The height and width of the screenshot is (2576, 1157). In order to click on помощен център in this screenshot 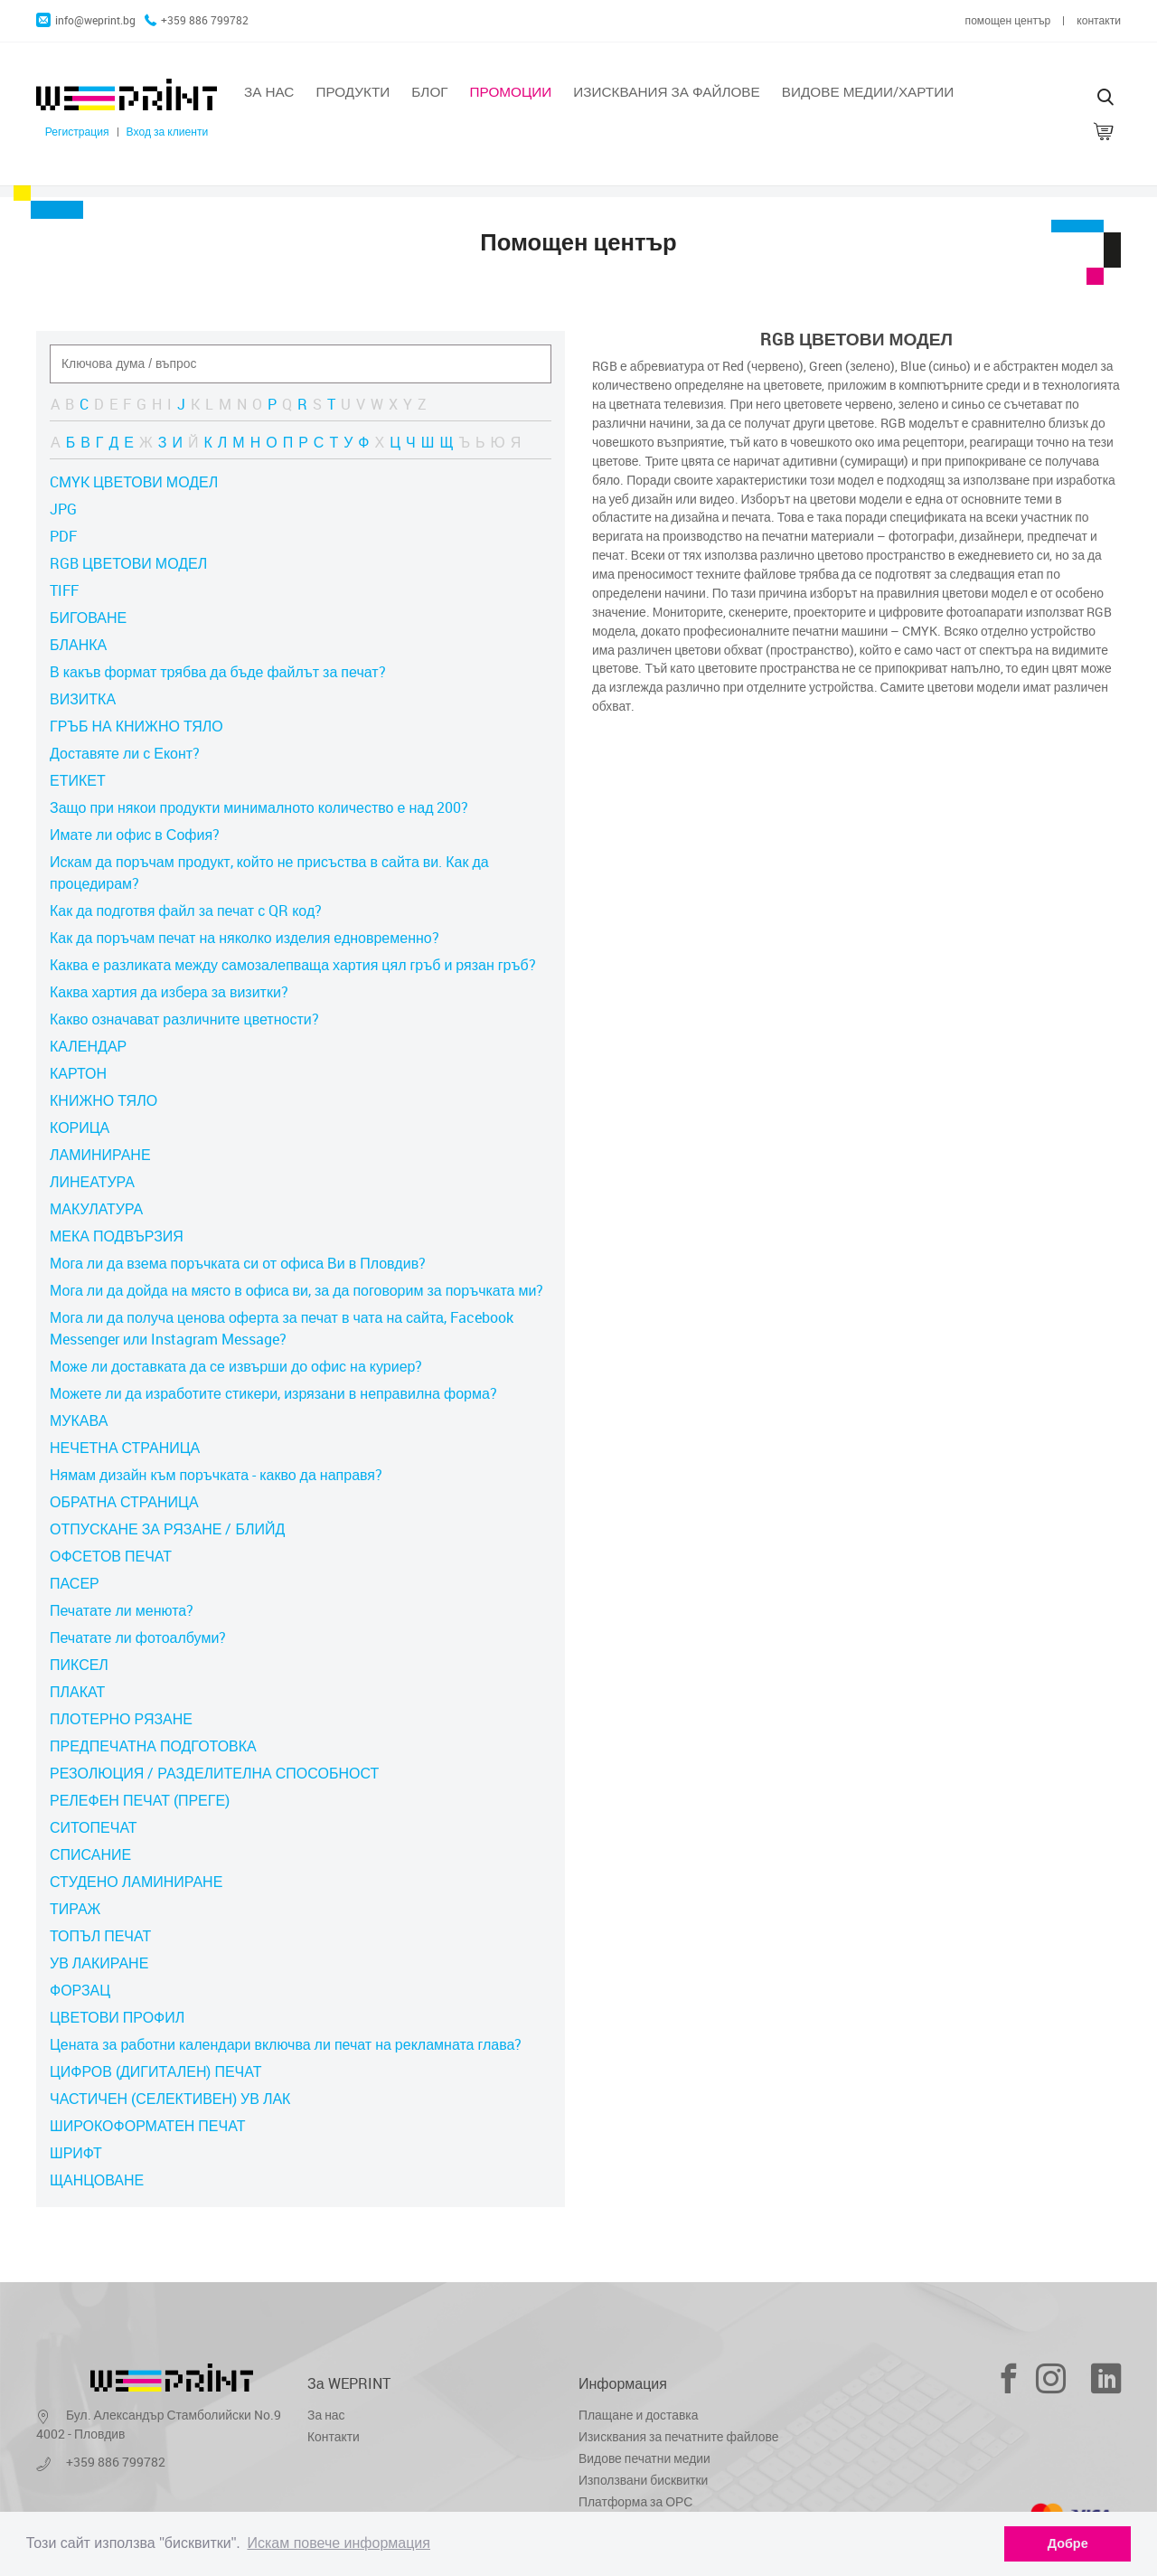, I will do `click(1008, 20)`.